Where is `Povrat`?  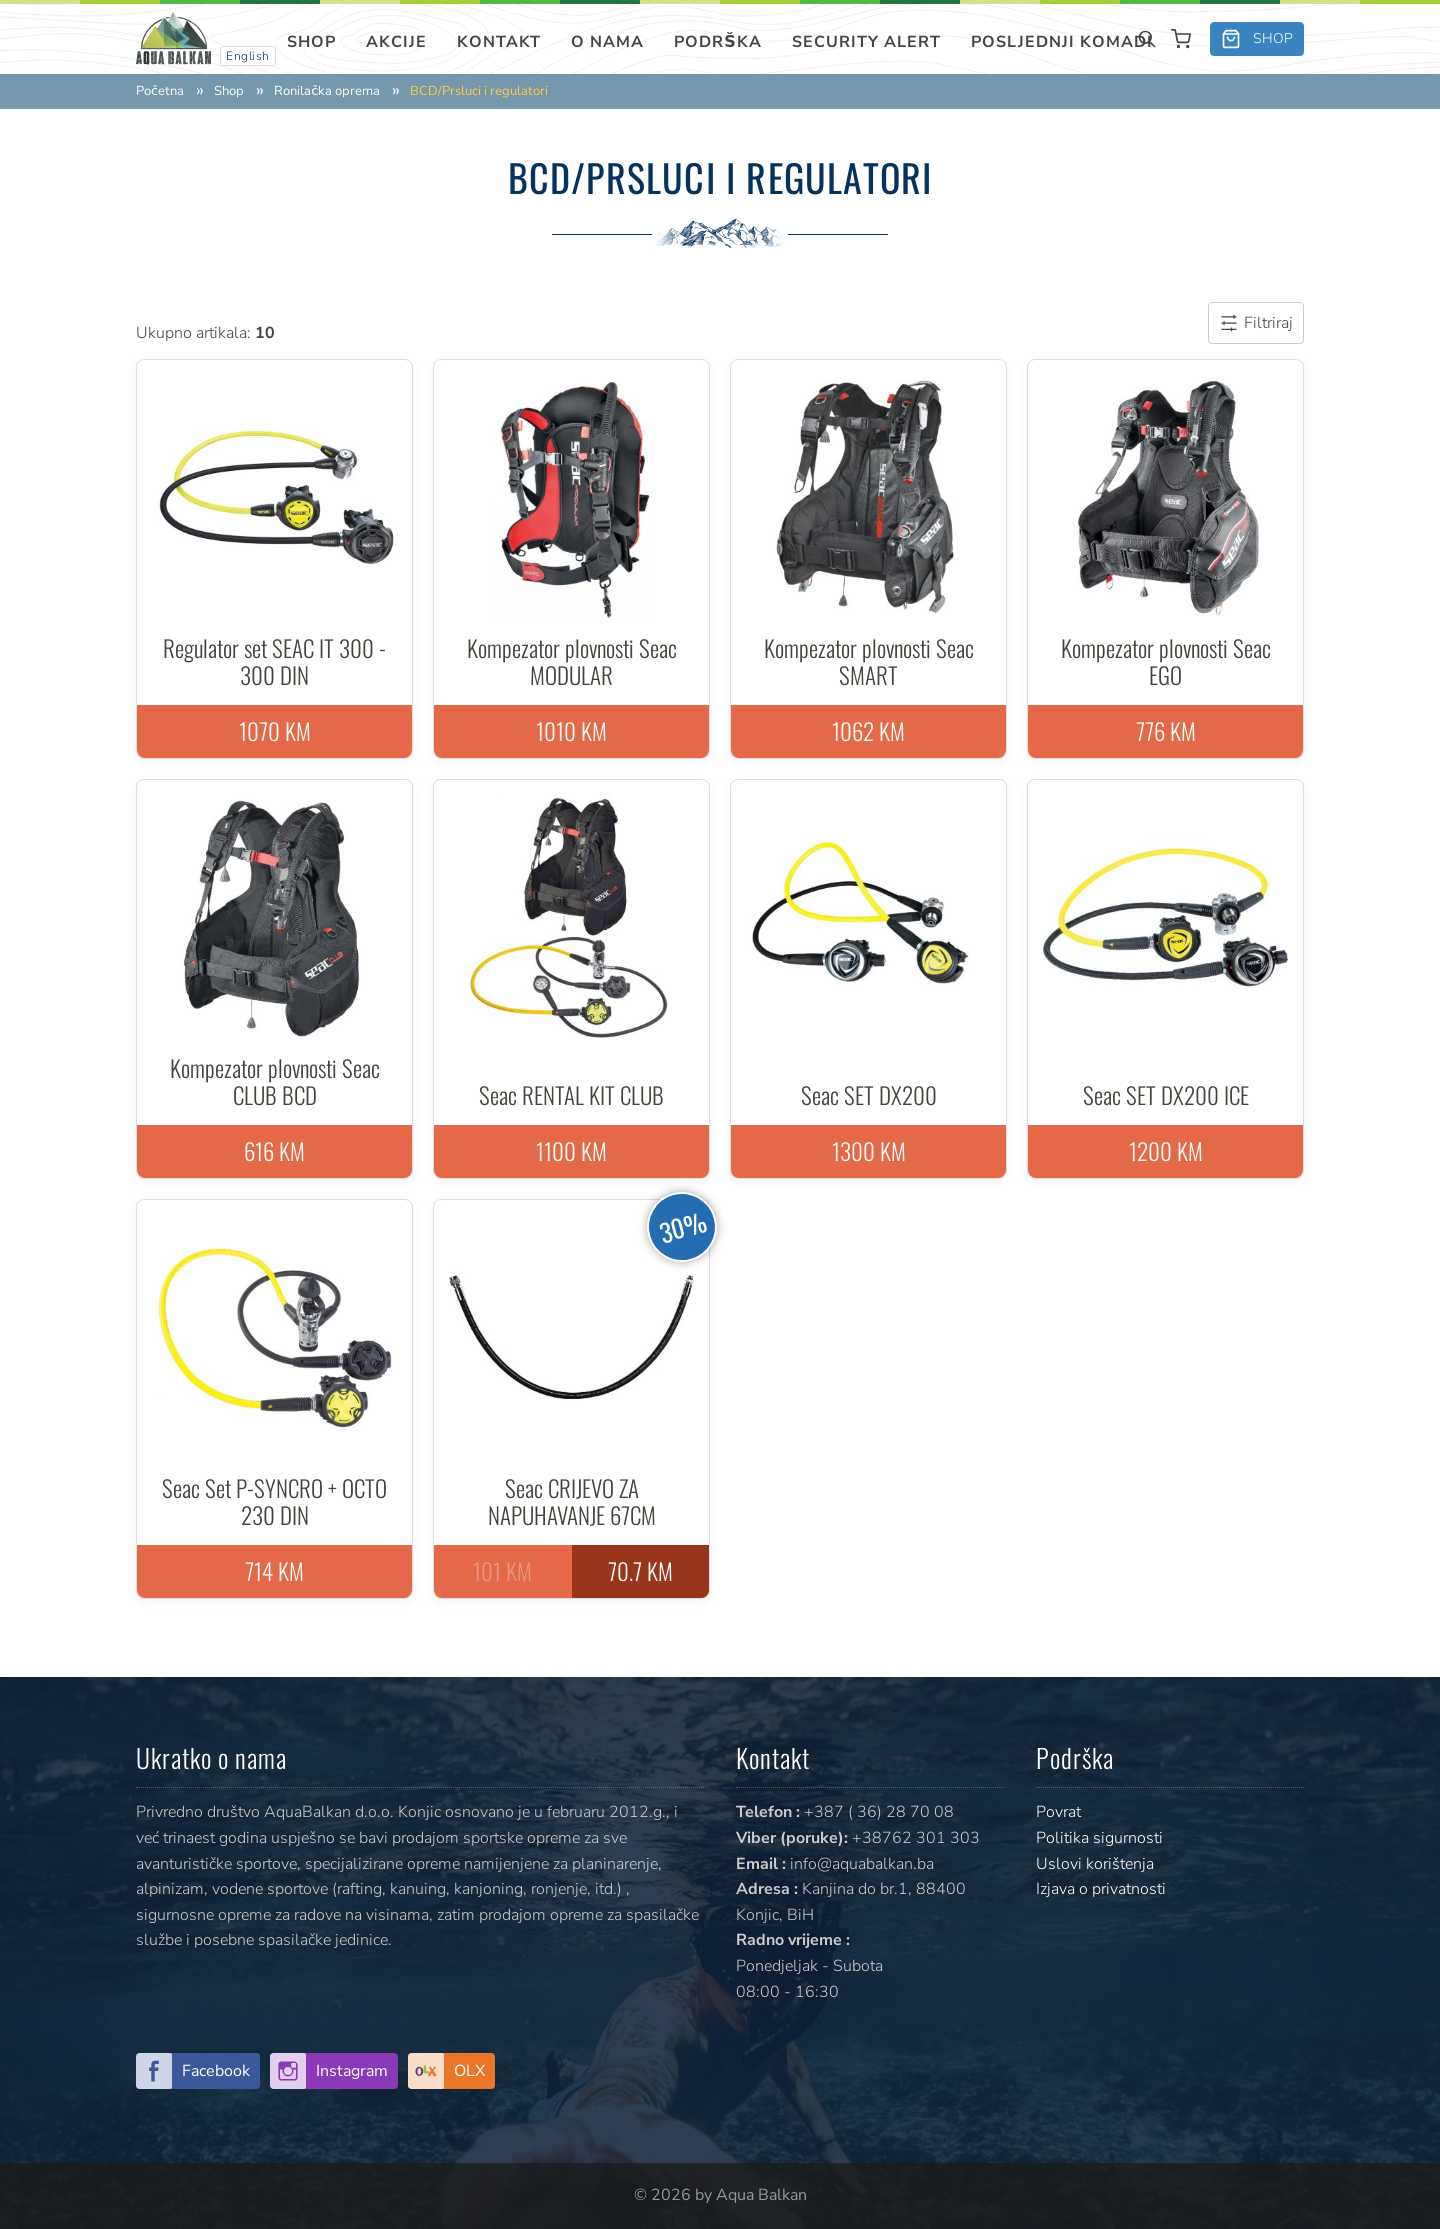 Povrat is located at coordinates (1058, 1812).